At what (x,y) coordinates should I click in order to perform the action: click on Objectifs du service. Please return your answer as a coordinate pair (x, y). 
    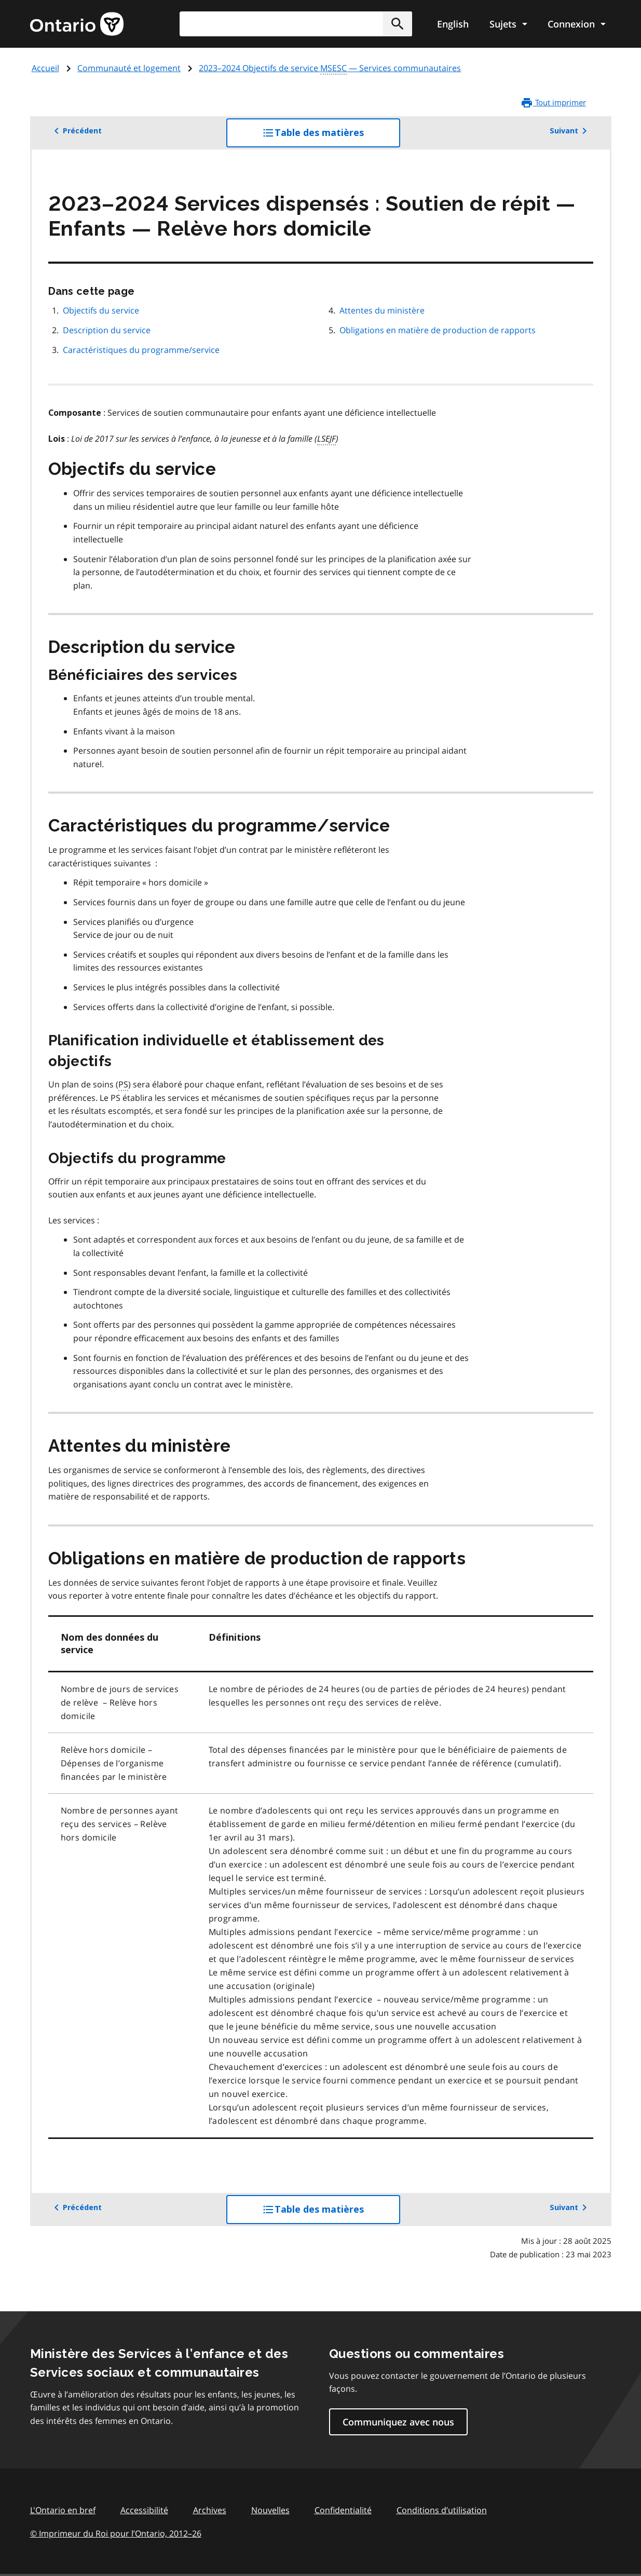
    Looking at the image, I should click on (101, 310).